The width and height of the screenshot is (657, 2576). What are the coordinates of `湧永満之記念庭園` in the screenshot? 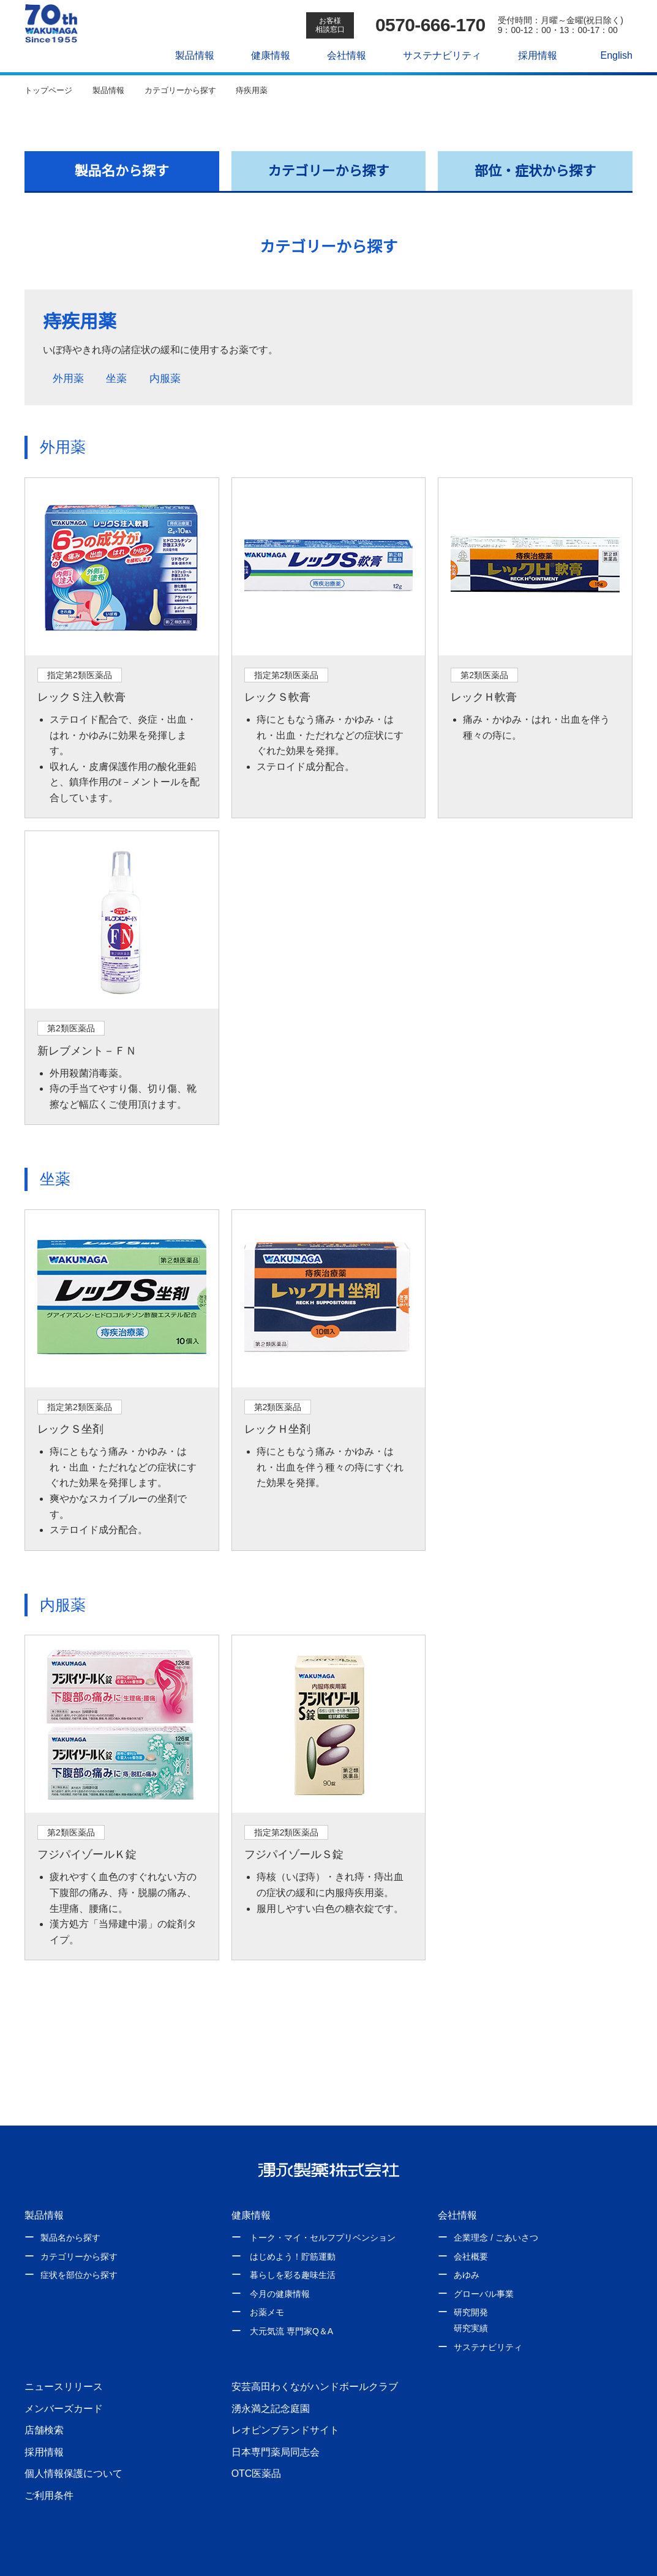 It's located at (270, 2377).